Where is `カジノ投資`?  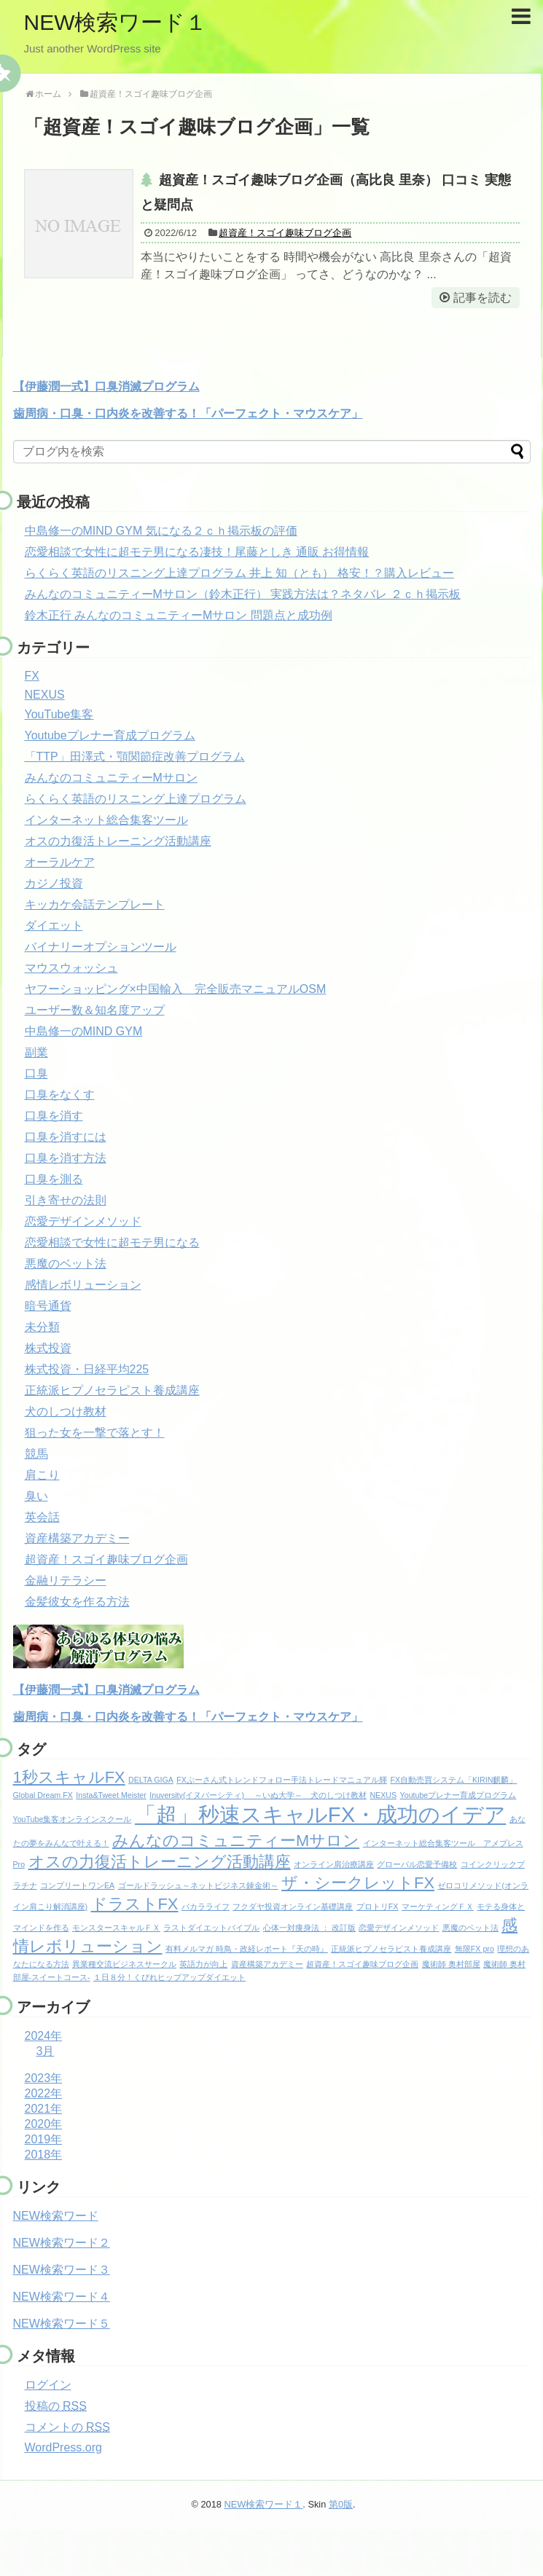 カジノ投資 is located at coordinates (54, 883).